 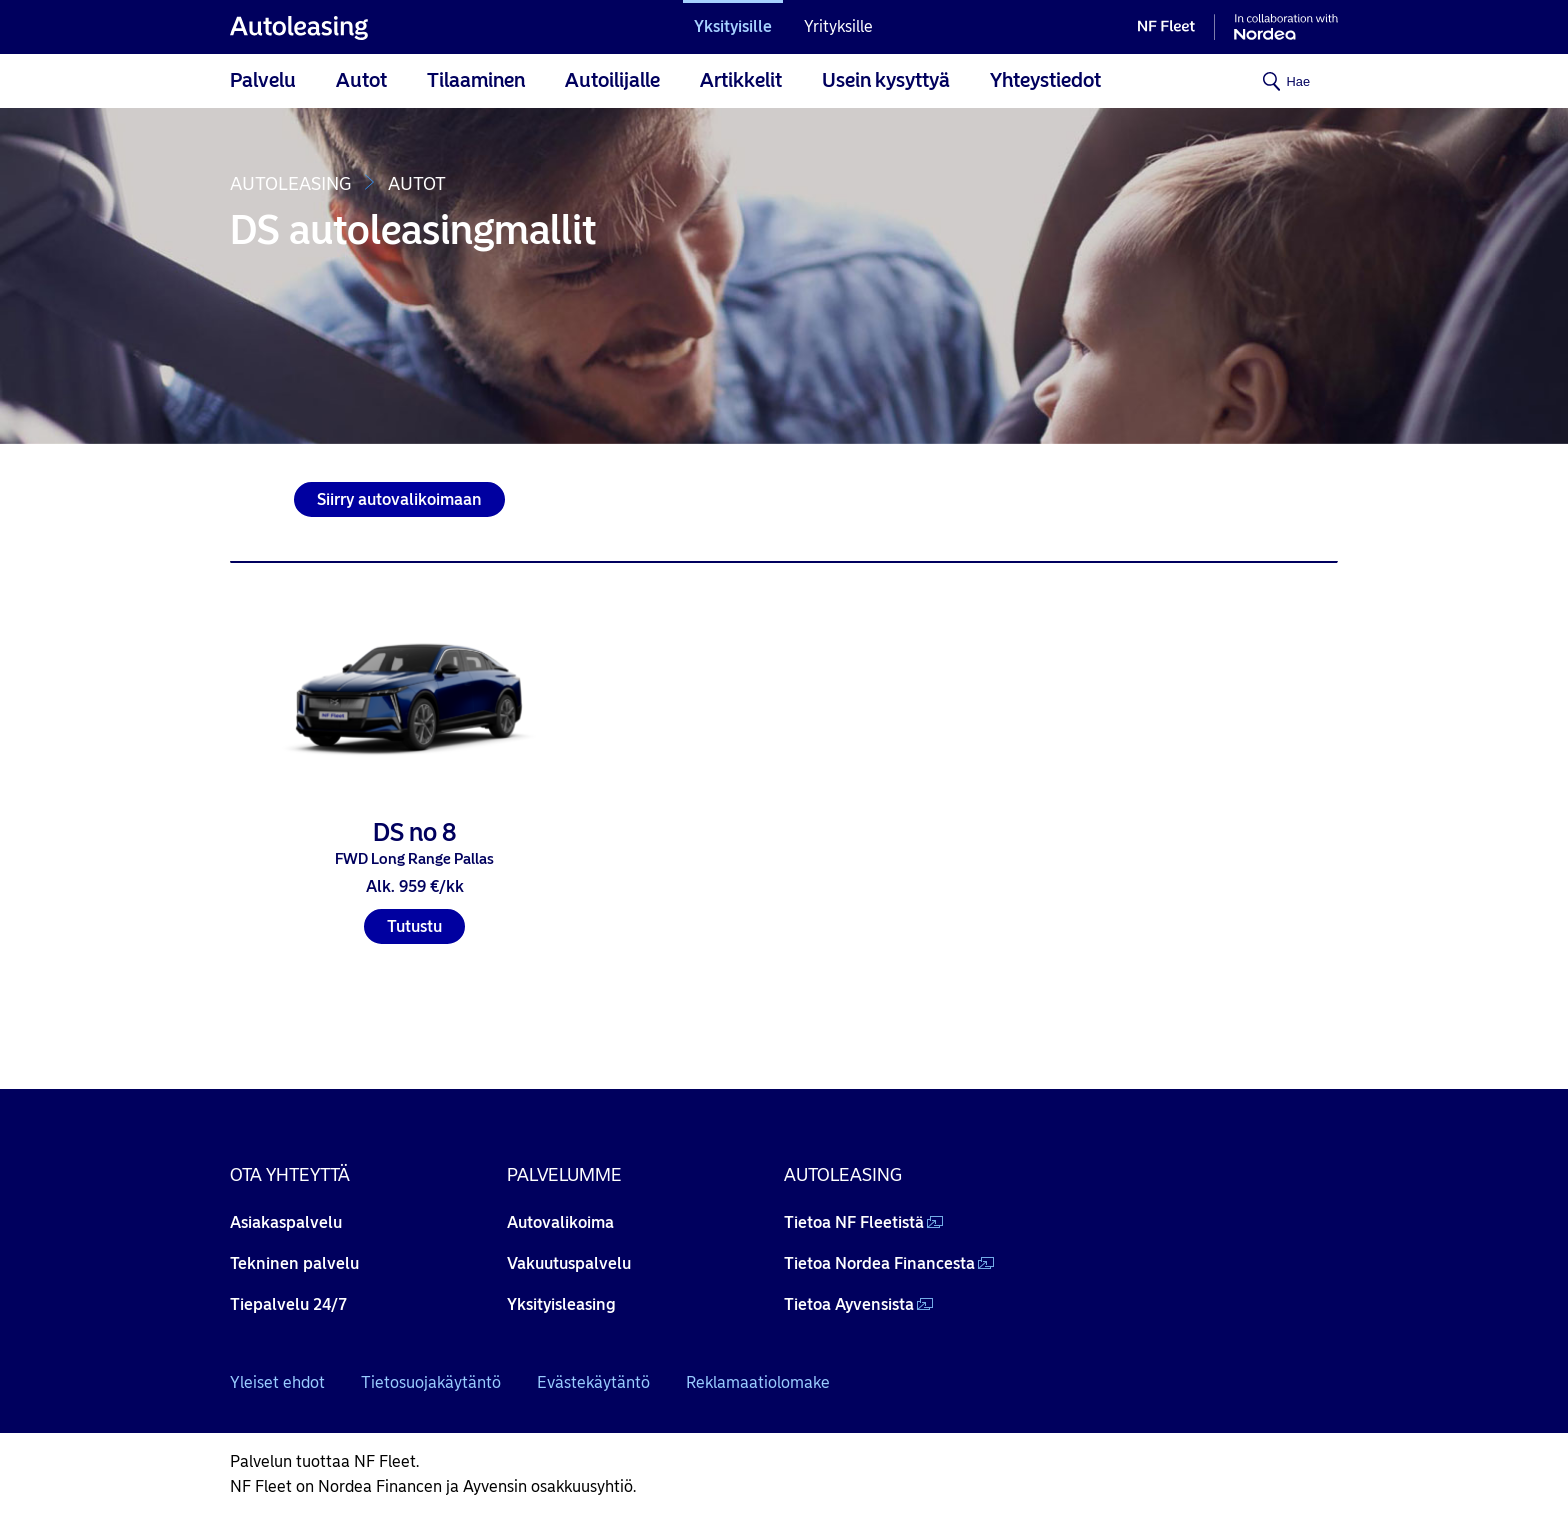 I want to click on Tietoa Nordea Financesta, so click(x=879, y=1263).